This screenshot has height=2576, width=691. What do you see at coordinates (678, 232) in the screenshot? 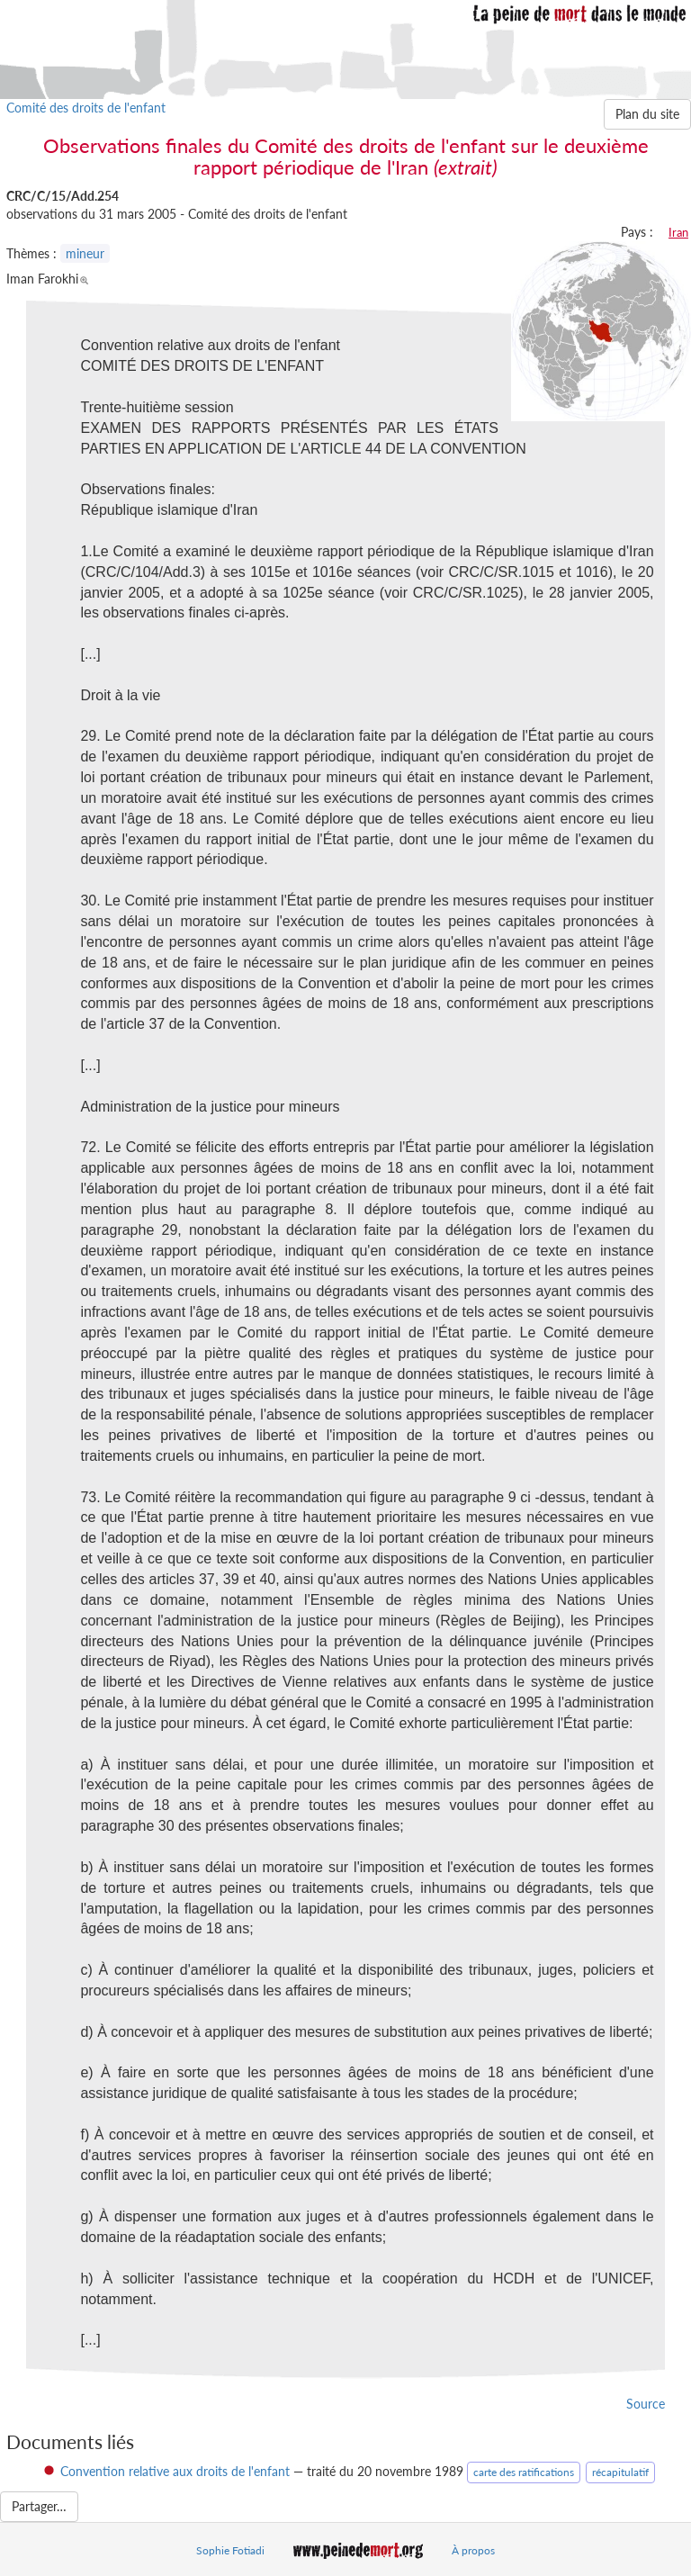
I see `Iran` at bounding box center [678, 232].